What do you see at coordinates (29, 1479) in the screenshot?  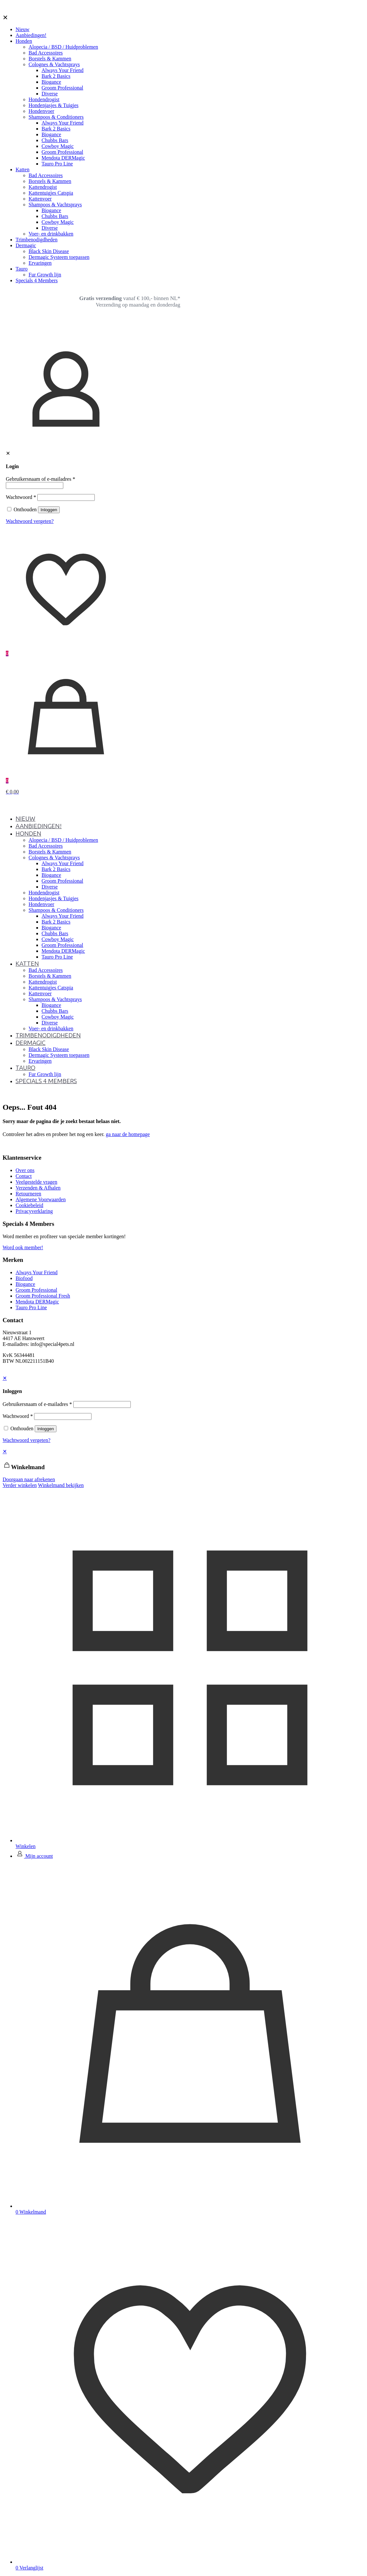 I see `Doorgaan naar afrekenen` at bounding box center [29, 1479].